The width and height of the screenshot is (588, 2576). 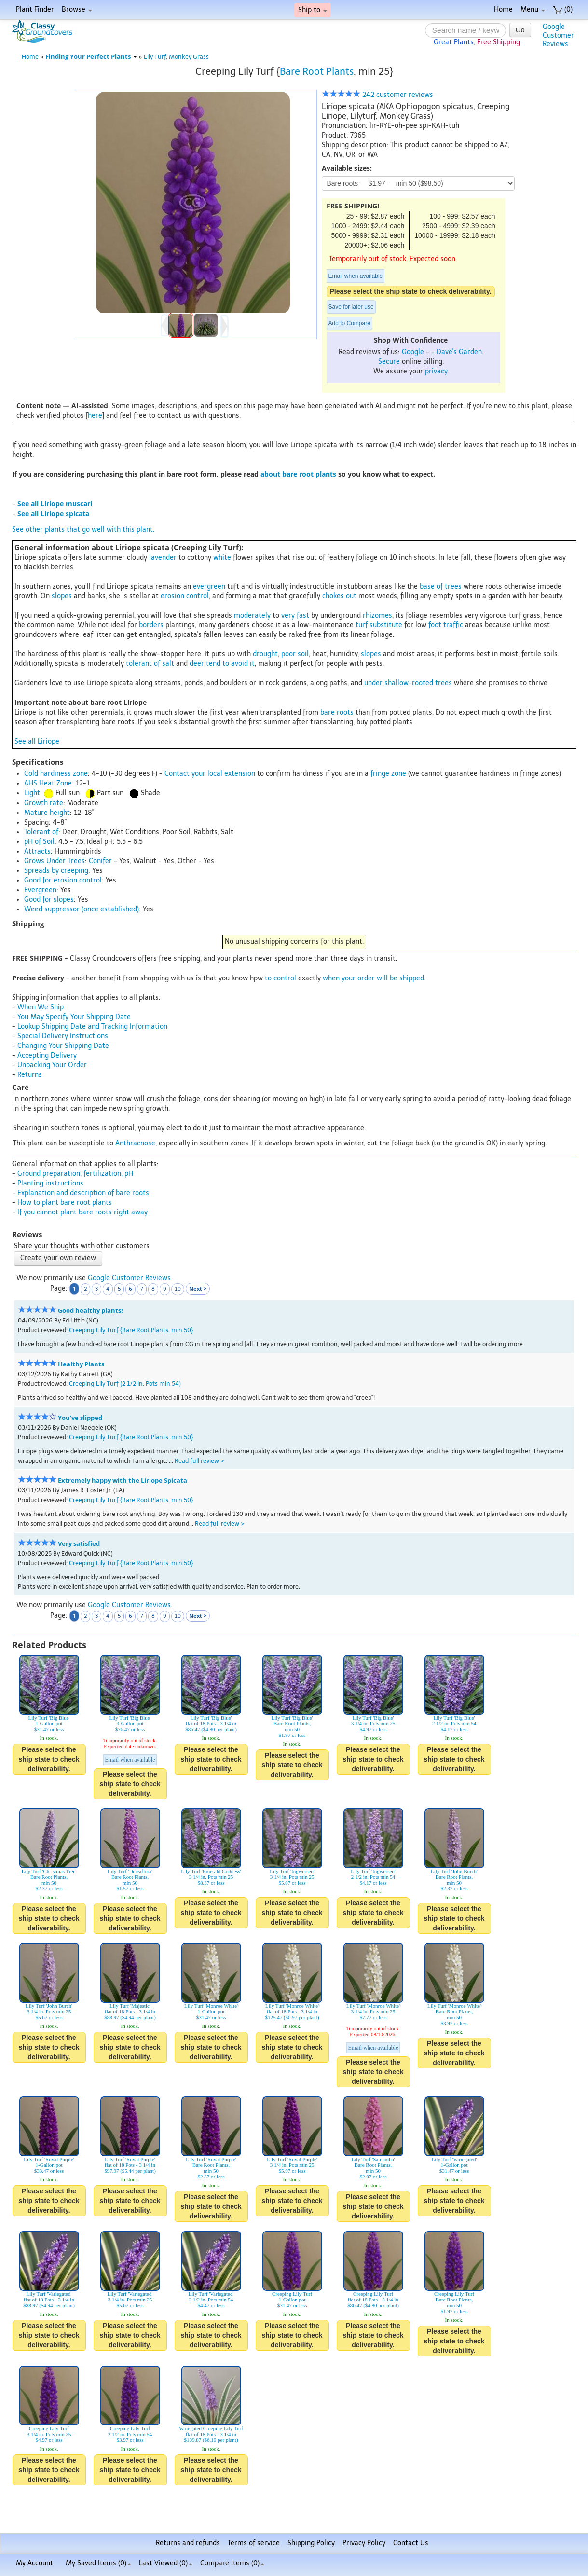 I want to click on chokes out, so click(x=339, y=596).